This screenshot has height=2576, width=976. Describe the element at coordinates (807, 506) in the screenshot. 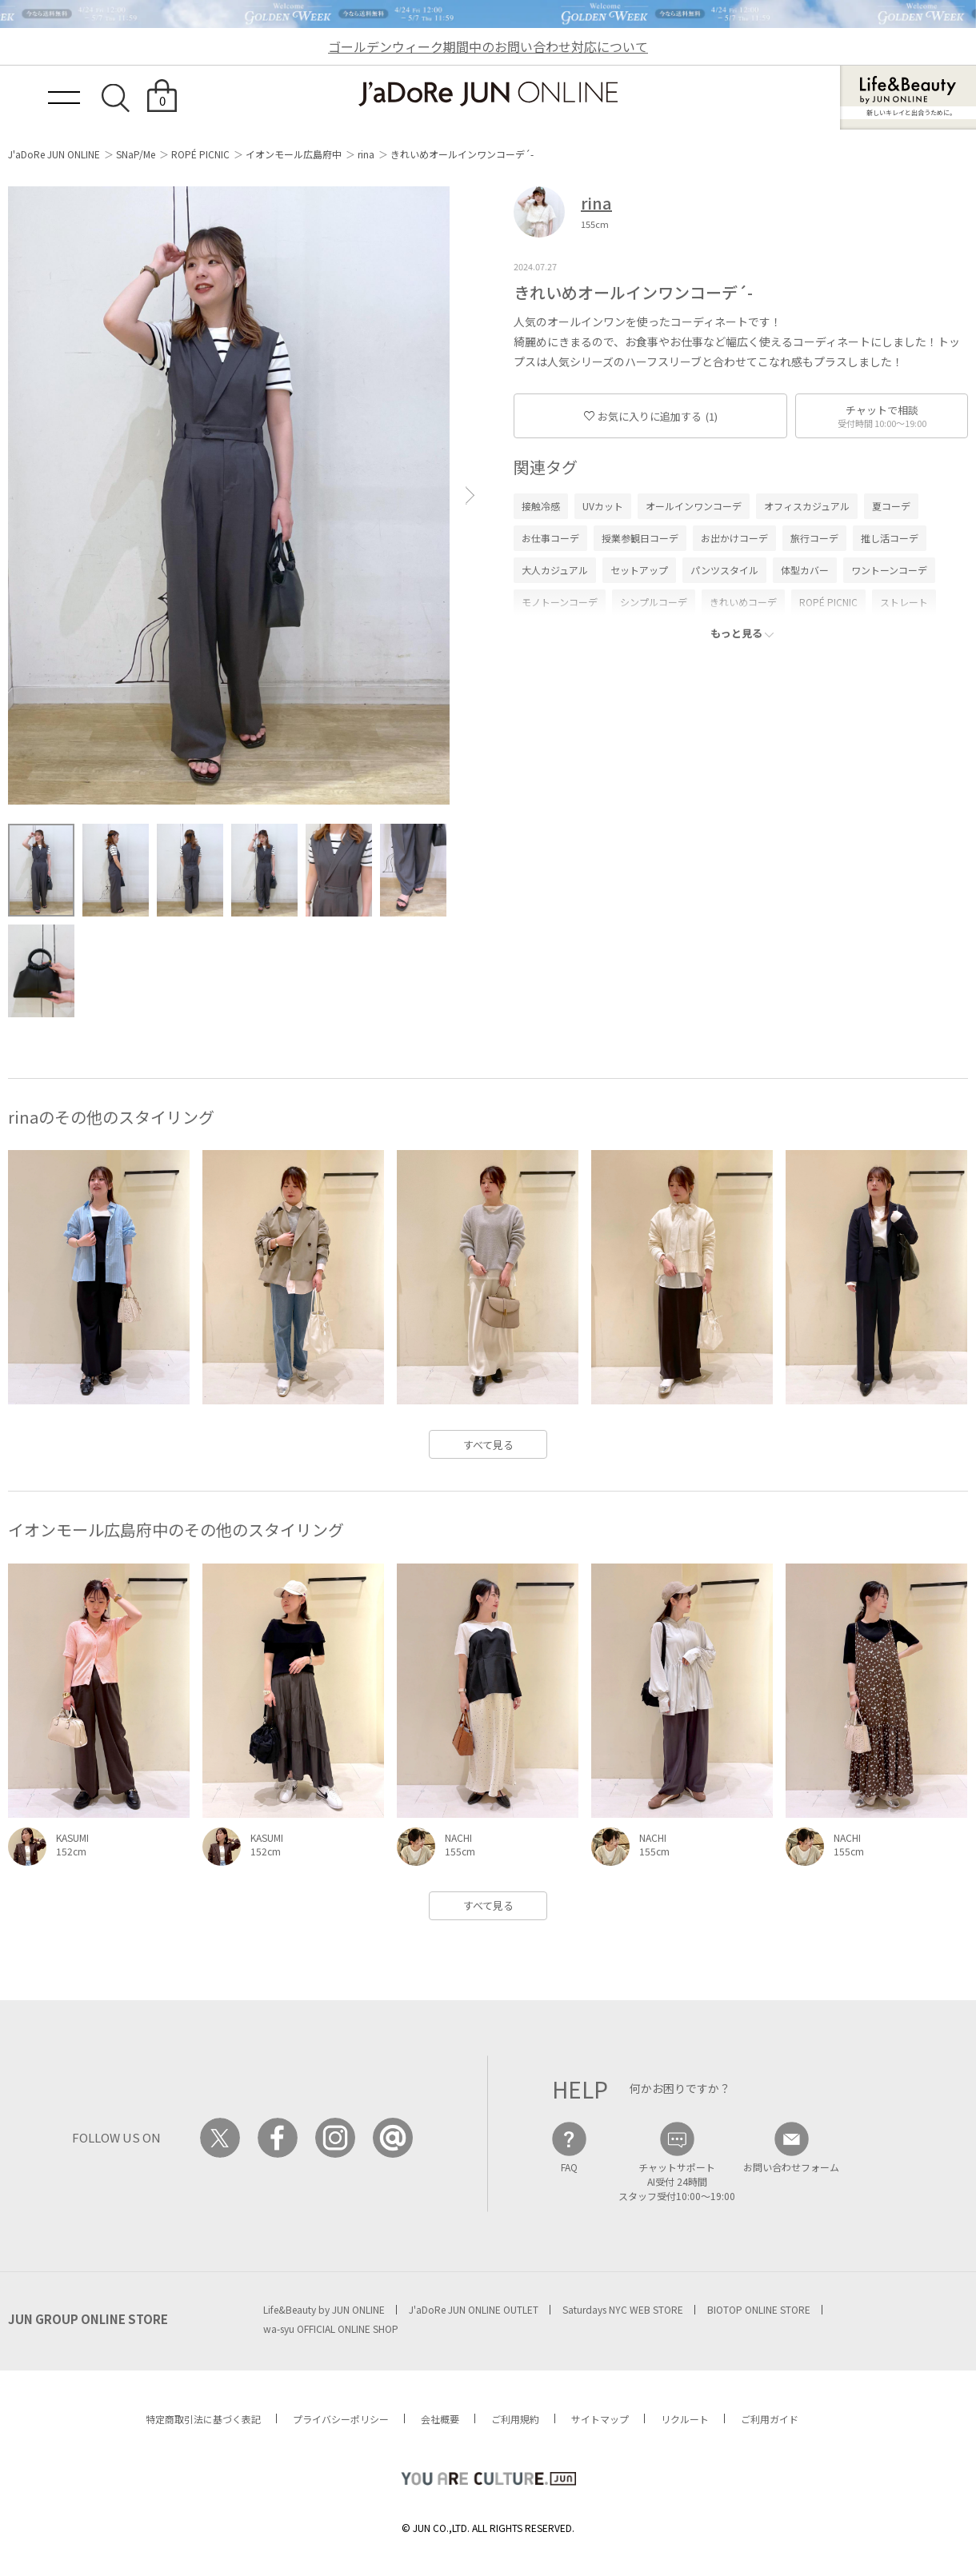

I see `オフィスカジュアル` at that location.